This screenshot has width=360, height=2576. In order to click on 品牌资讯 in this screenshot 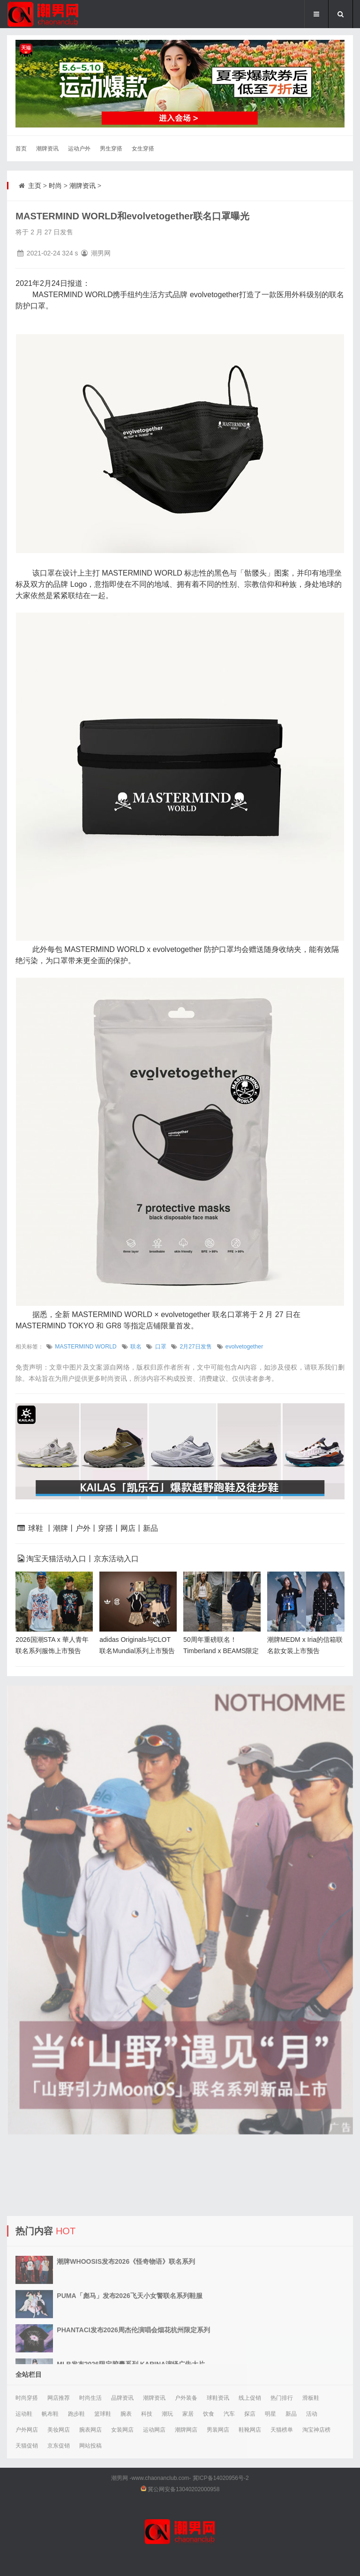, I will do `click(122, 2398)`.